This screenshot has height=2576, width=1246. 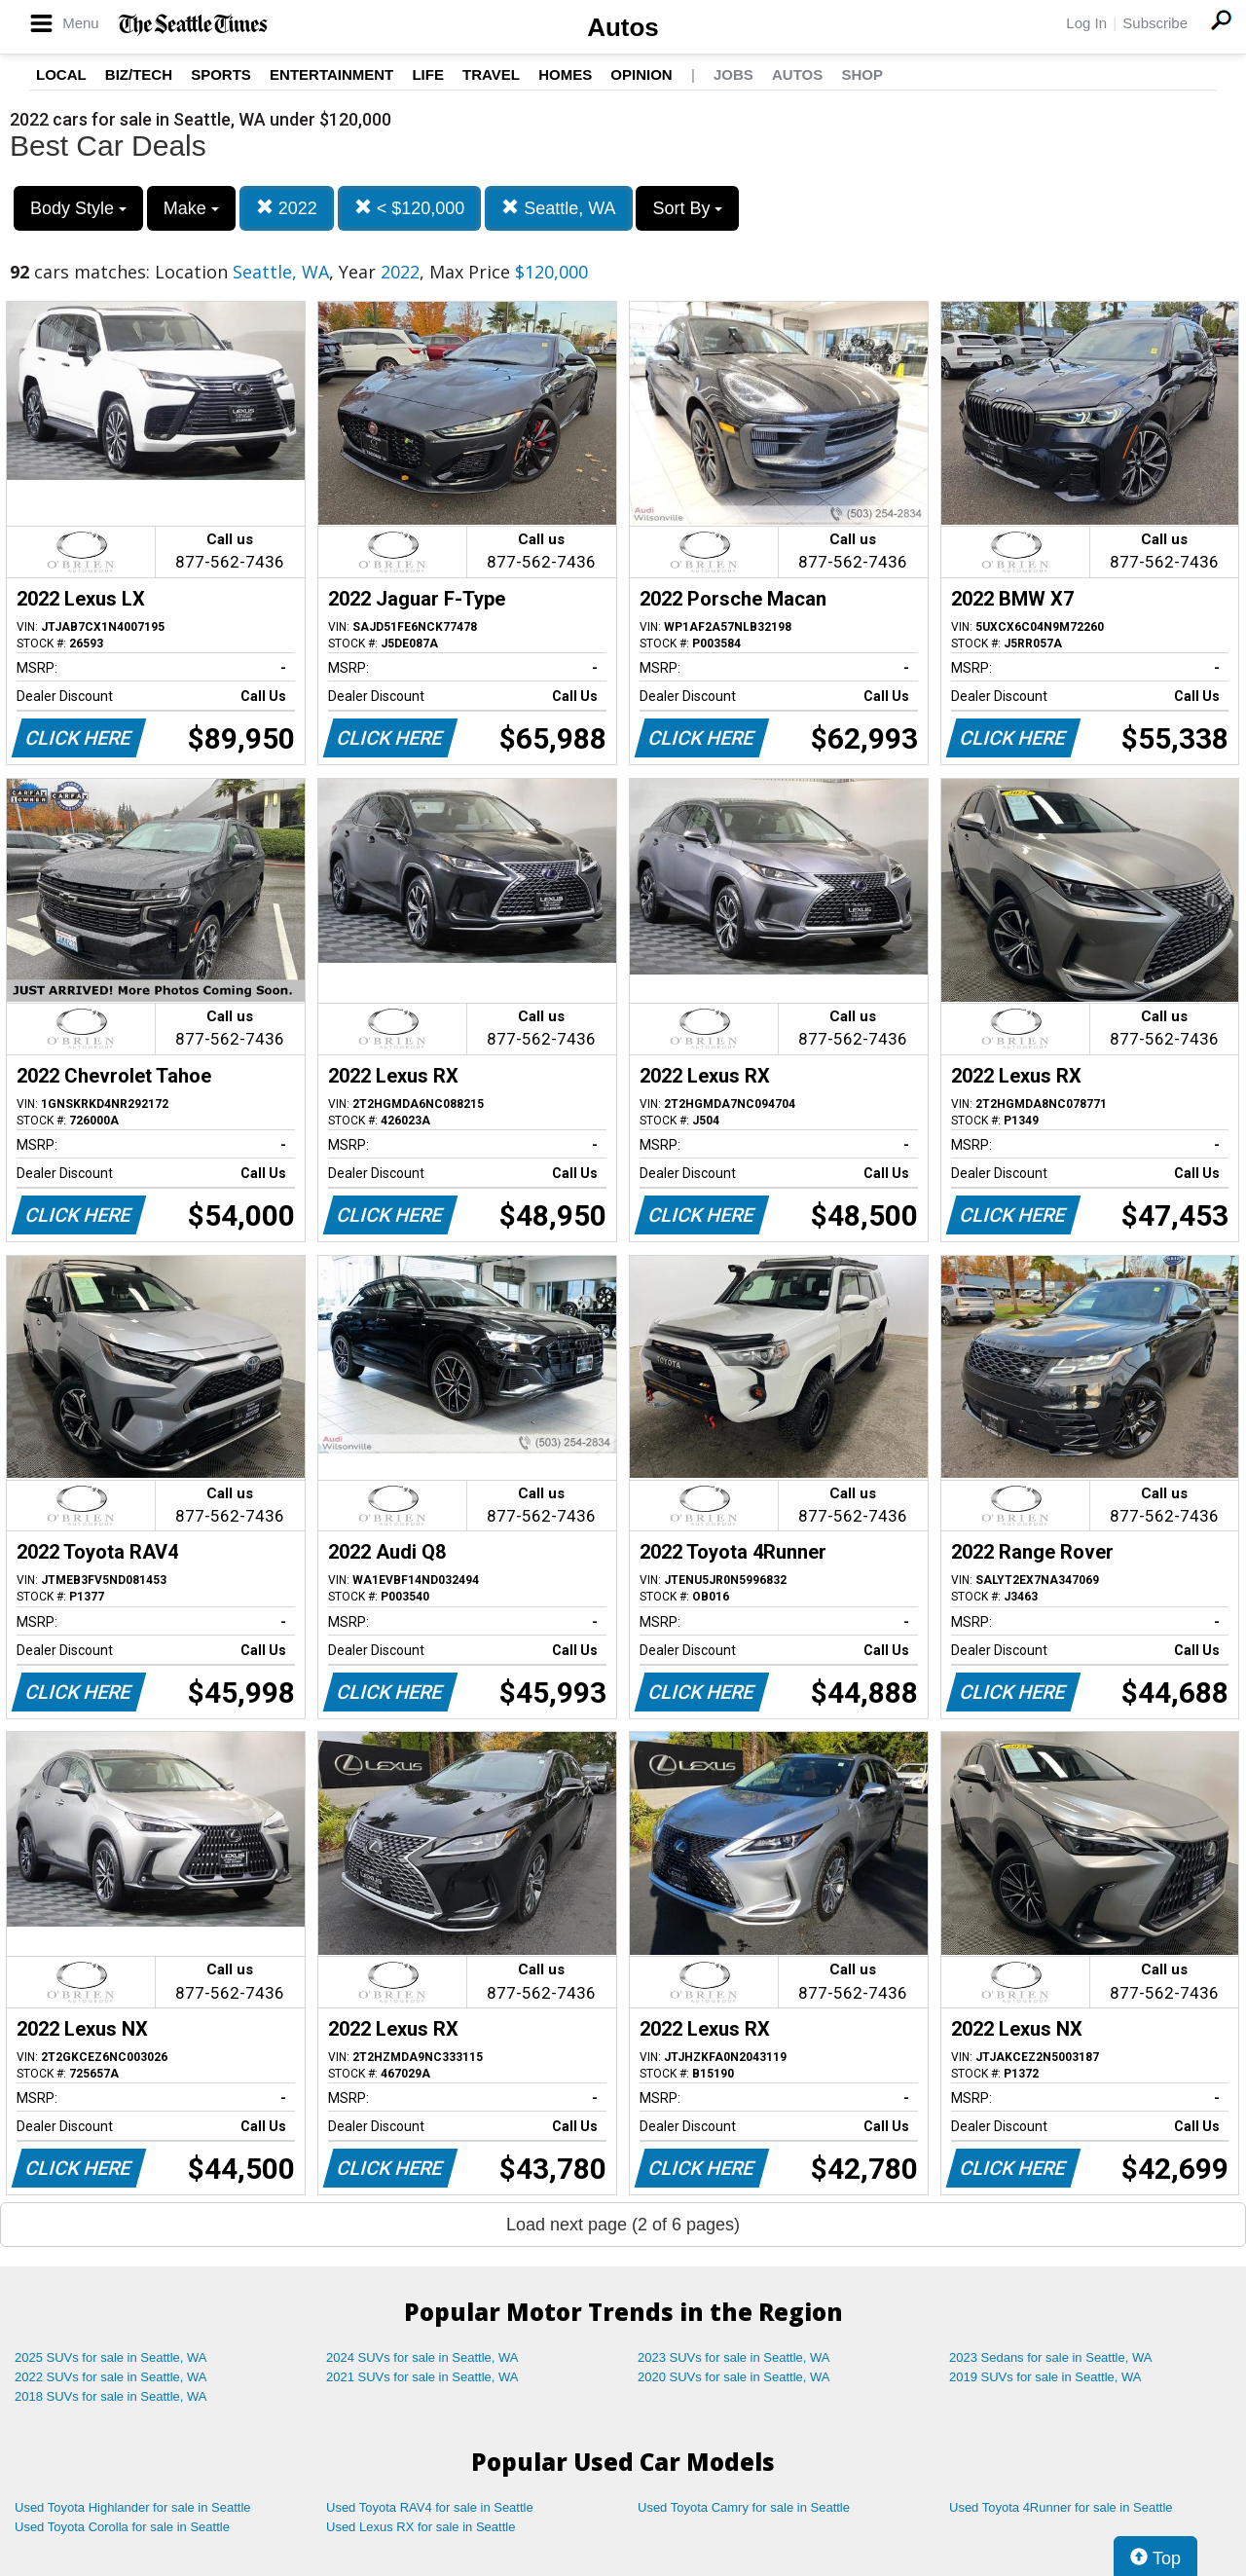 What do you see at coordinates (1050, 2357) in the screenshot?
I see `2023 Sedans for sale in Seattle, WA` at bounding box center [1050, 2357].